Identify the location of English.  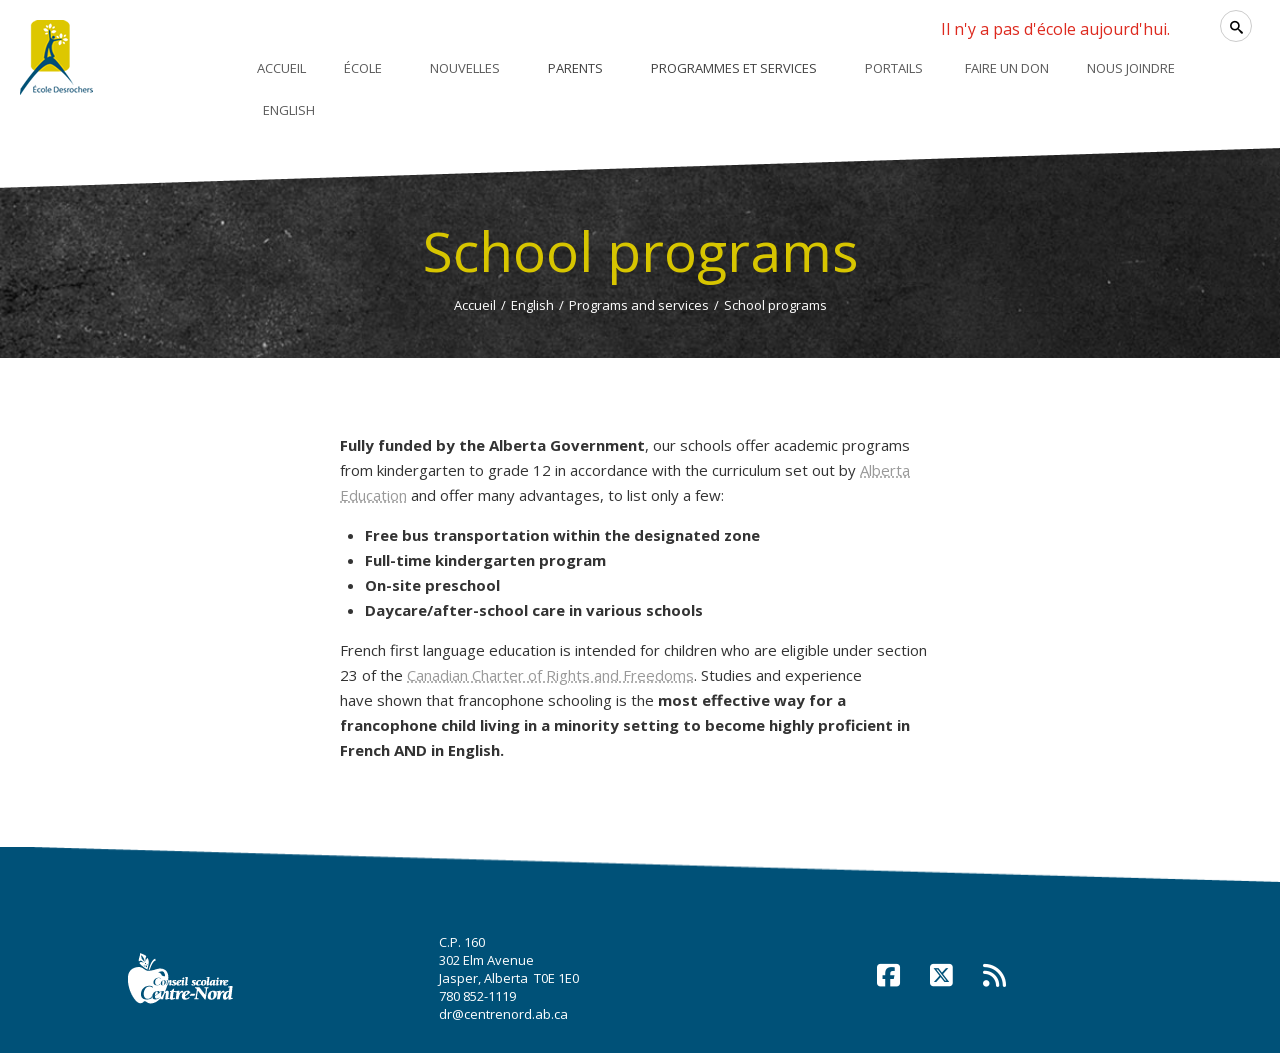
(532, 305).